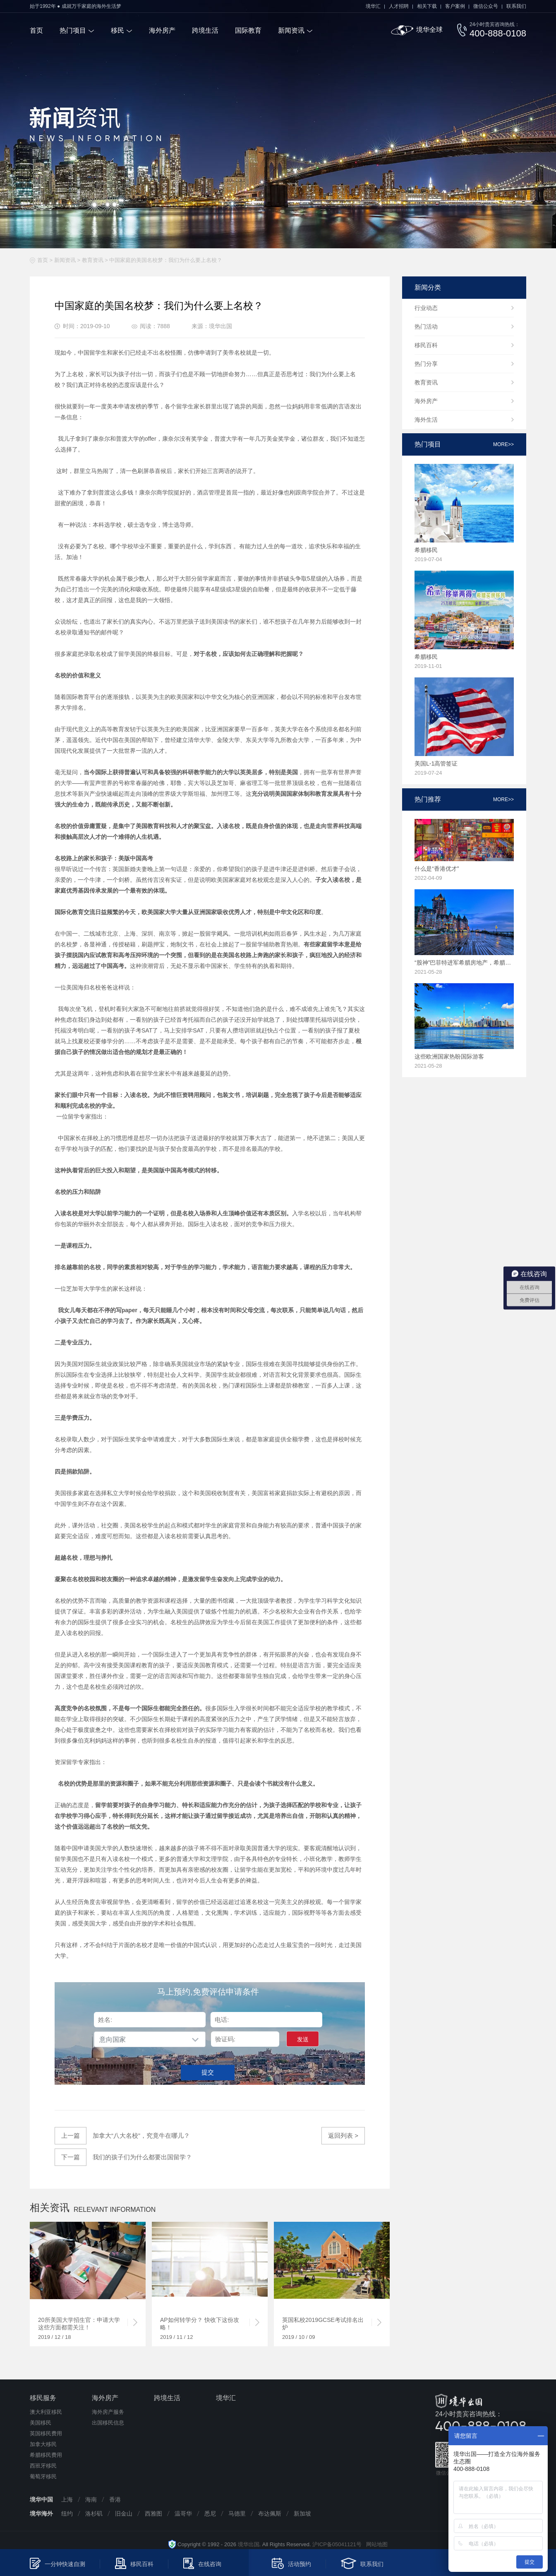  Describe the element at coordinates (117, 30) in the screenshot. I see `移民` at that location.